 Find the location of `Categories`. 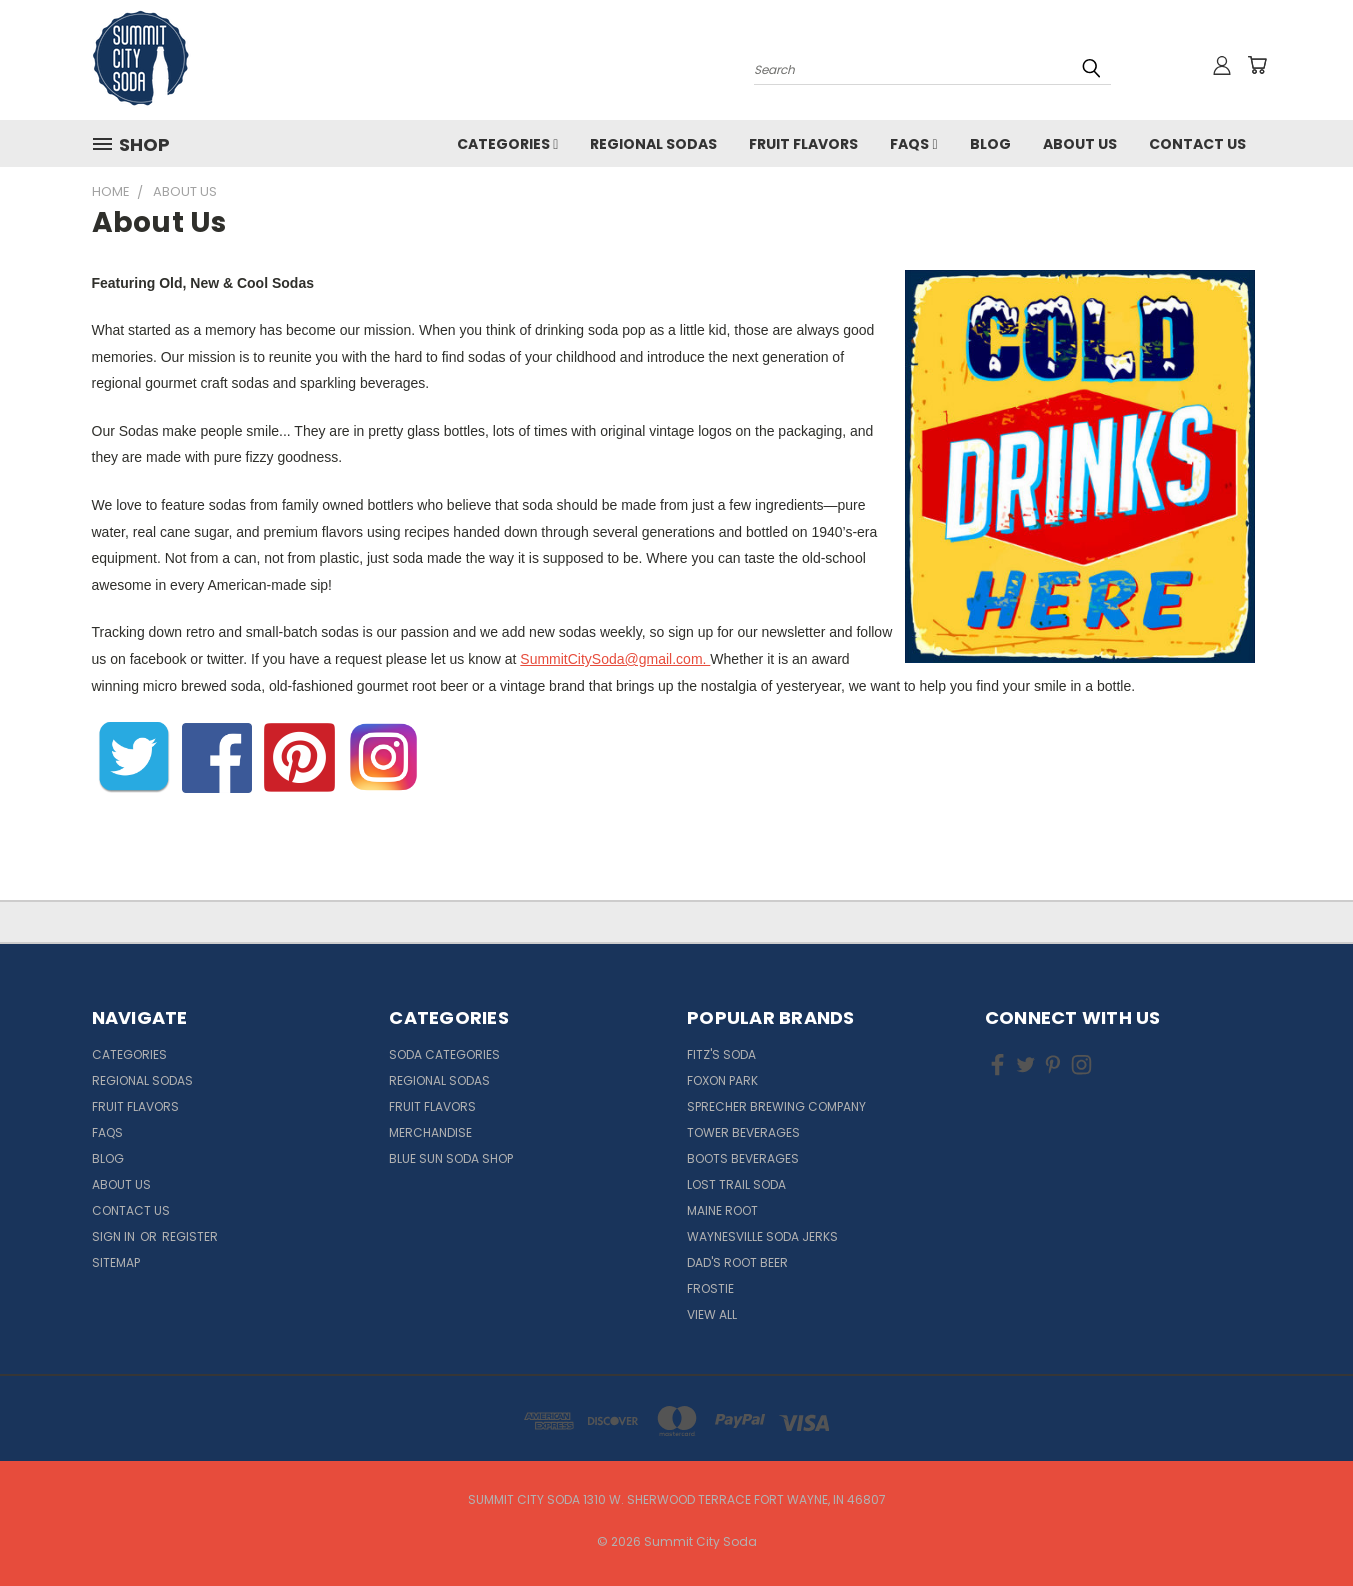

Categories is located at coordinates (507, 144).